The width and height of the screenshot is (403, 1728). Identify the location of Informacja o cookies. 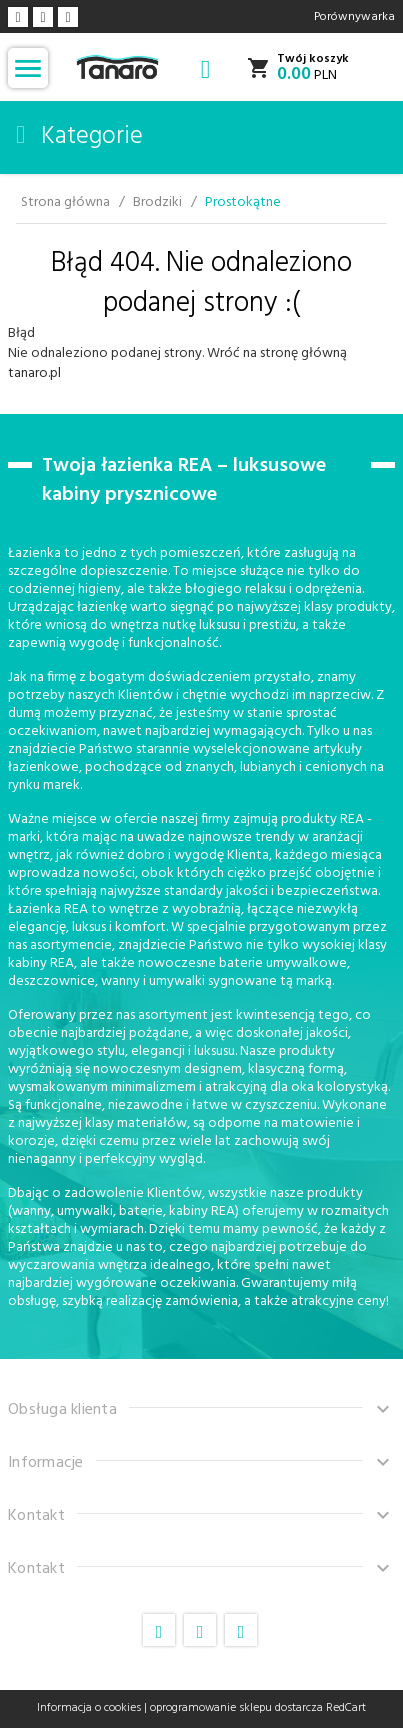
(89, 1708).